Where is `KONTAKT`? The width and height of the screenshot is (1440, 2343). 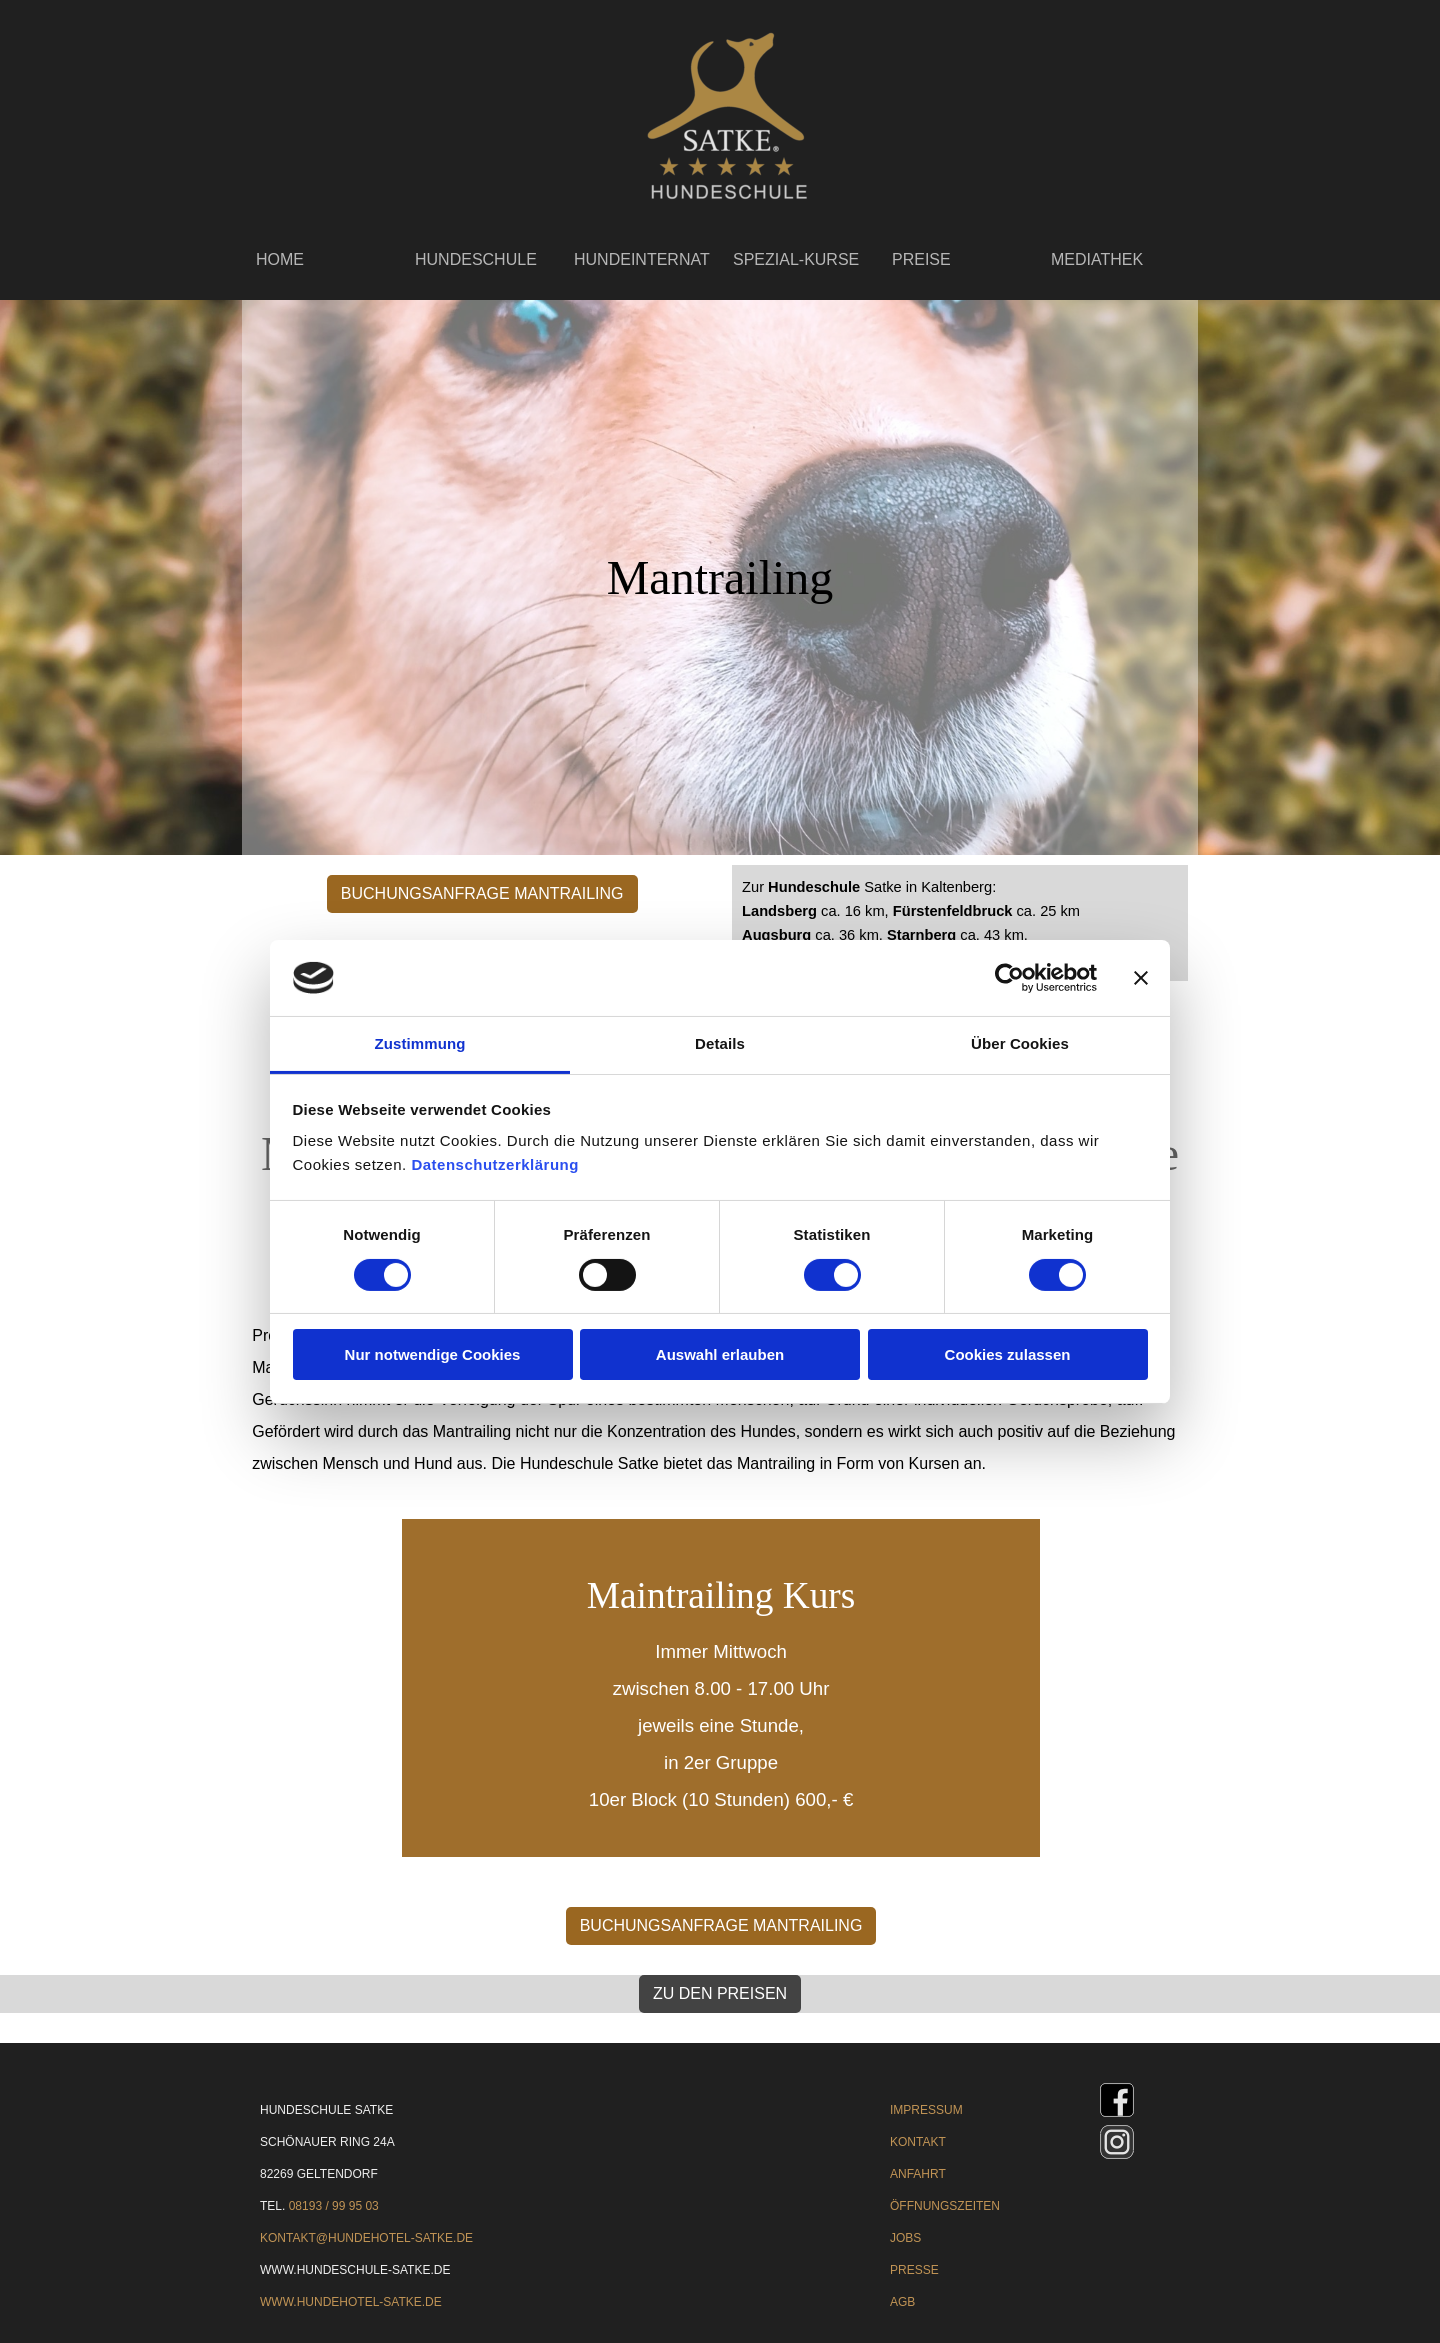 KONTAKT is located at coordinates (918, 2142).